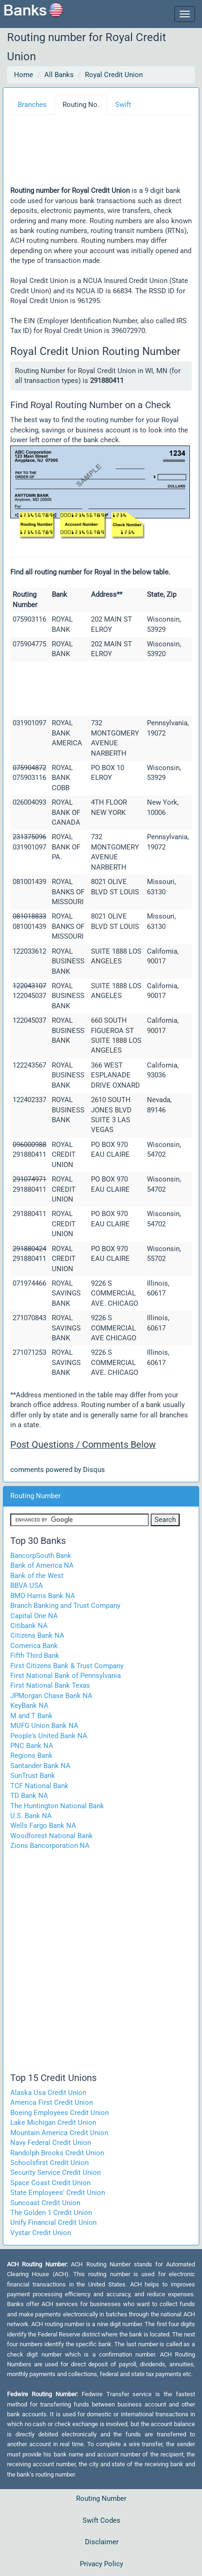  Describe the element at coordinates (42, 1596) in the screenshot. I see `BMO Harris Bank NA` at that location.